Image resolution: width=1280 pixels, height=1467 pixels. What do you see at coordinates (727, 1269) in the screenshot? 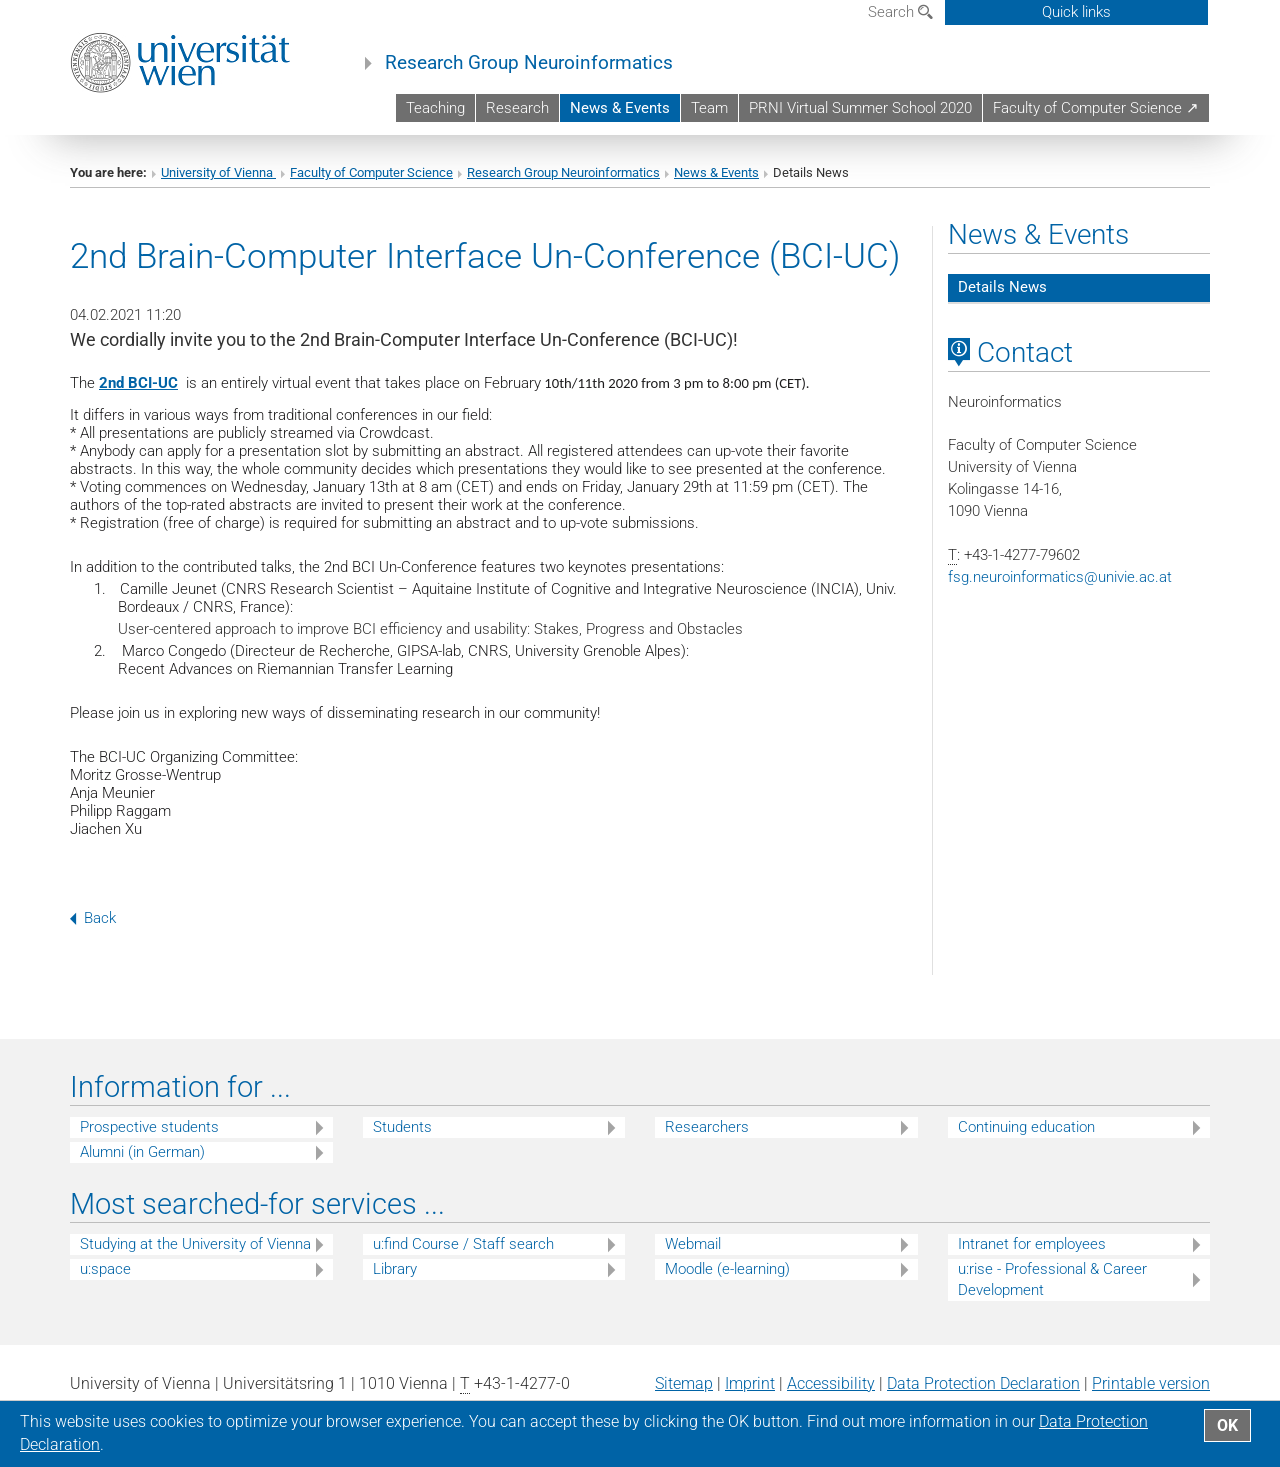
I see `Moodle (e-learning)` at bounding box center [727, 1269].